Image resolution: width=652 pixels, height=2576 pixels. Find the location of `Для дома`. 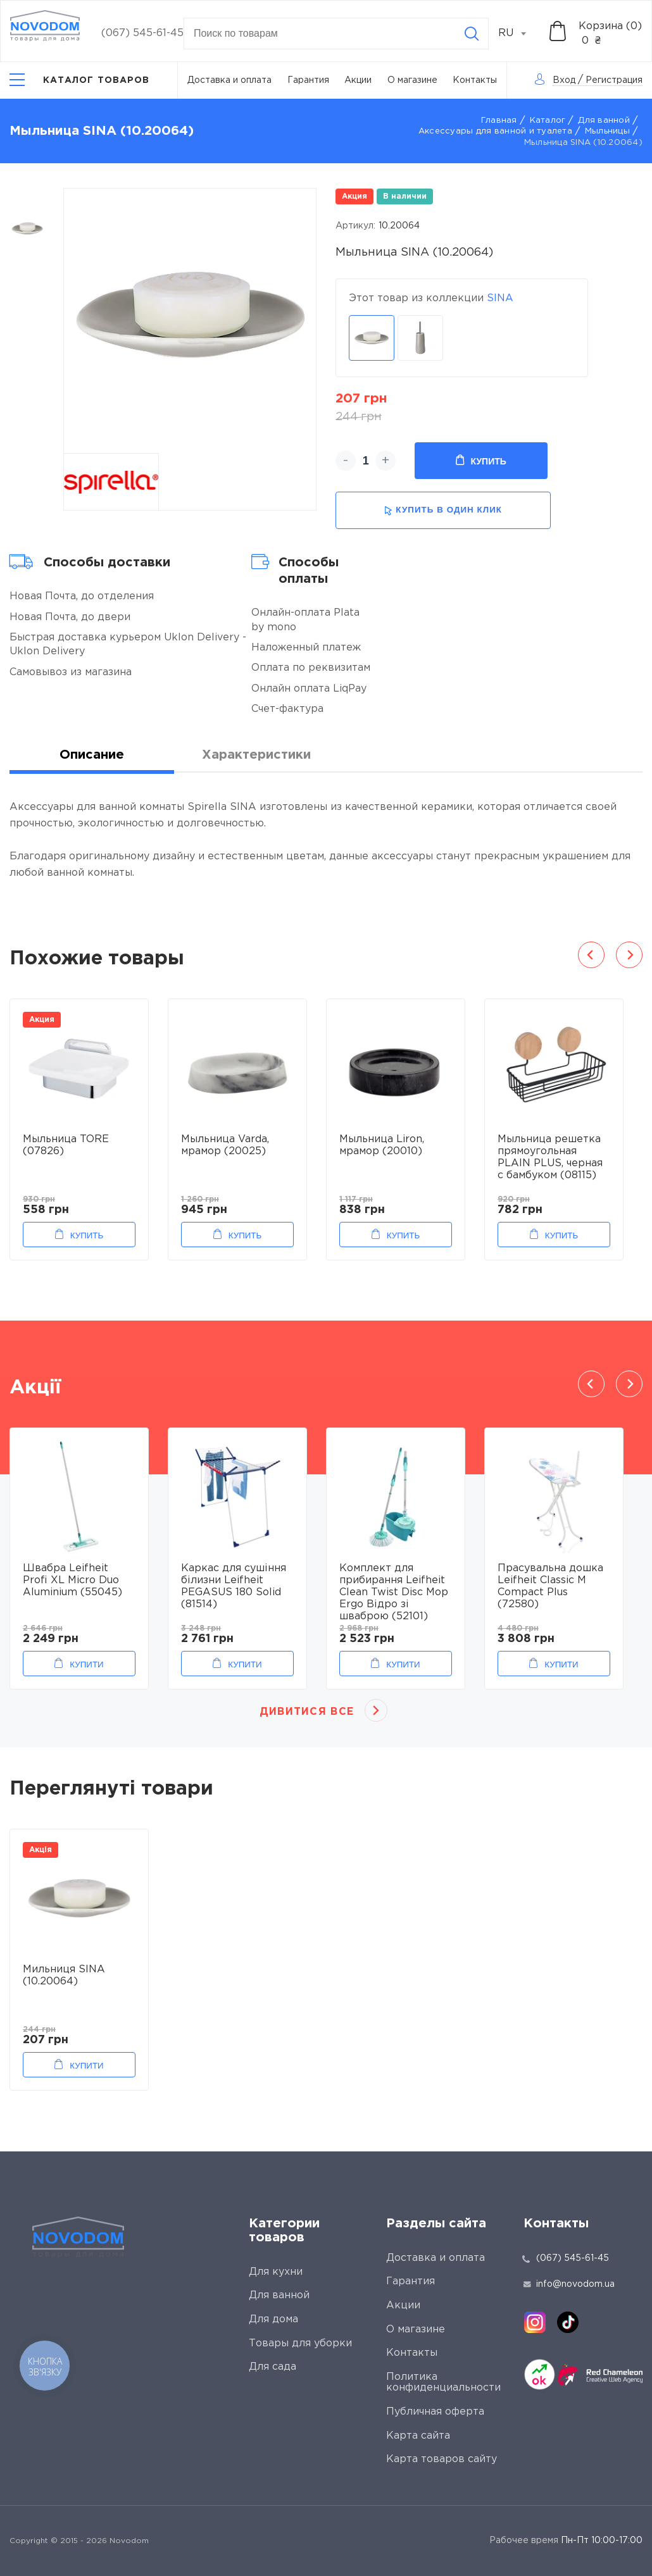

Для дома is located at coordinates (273, 2319).